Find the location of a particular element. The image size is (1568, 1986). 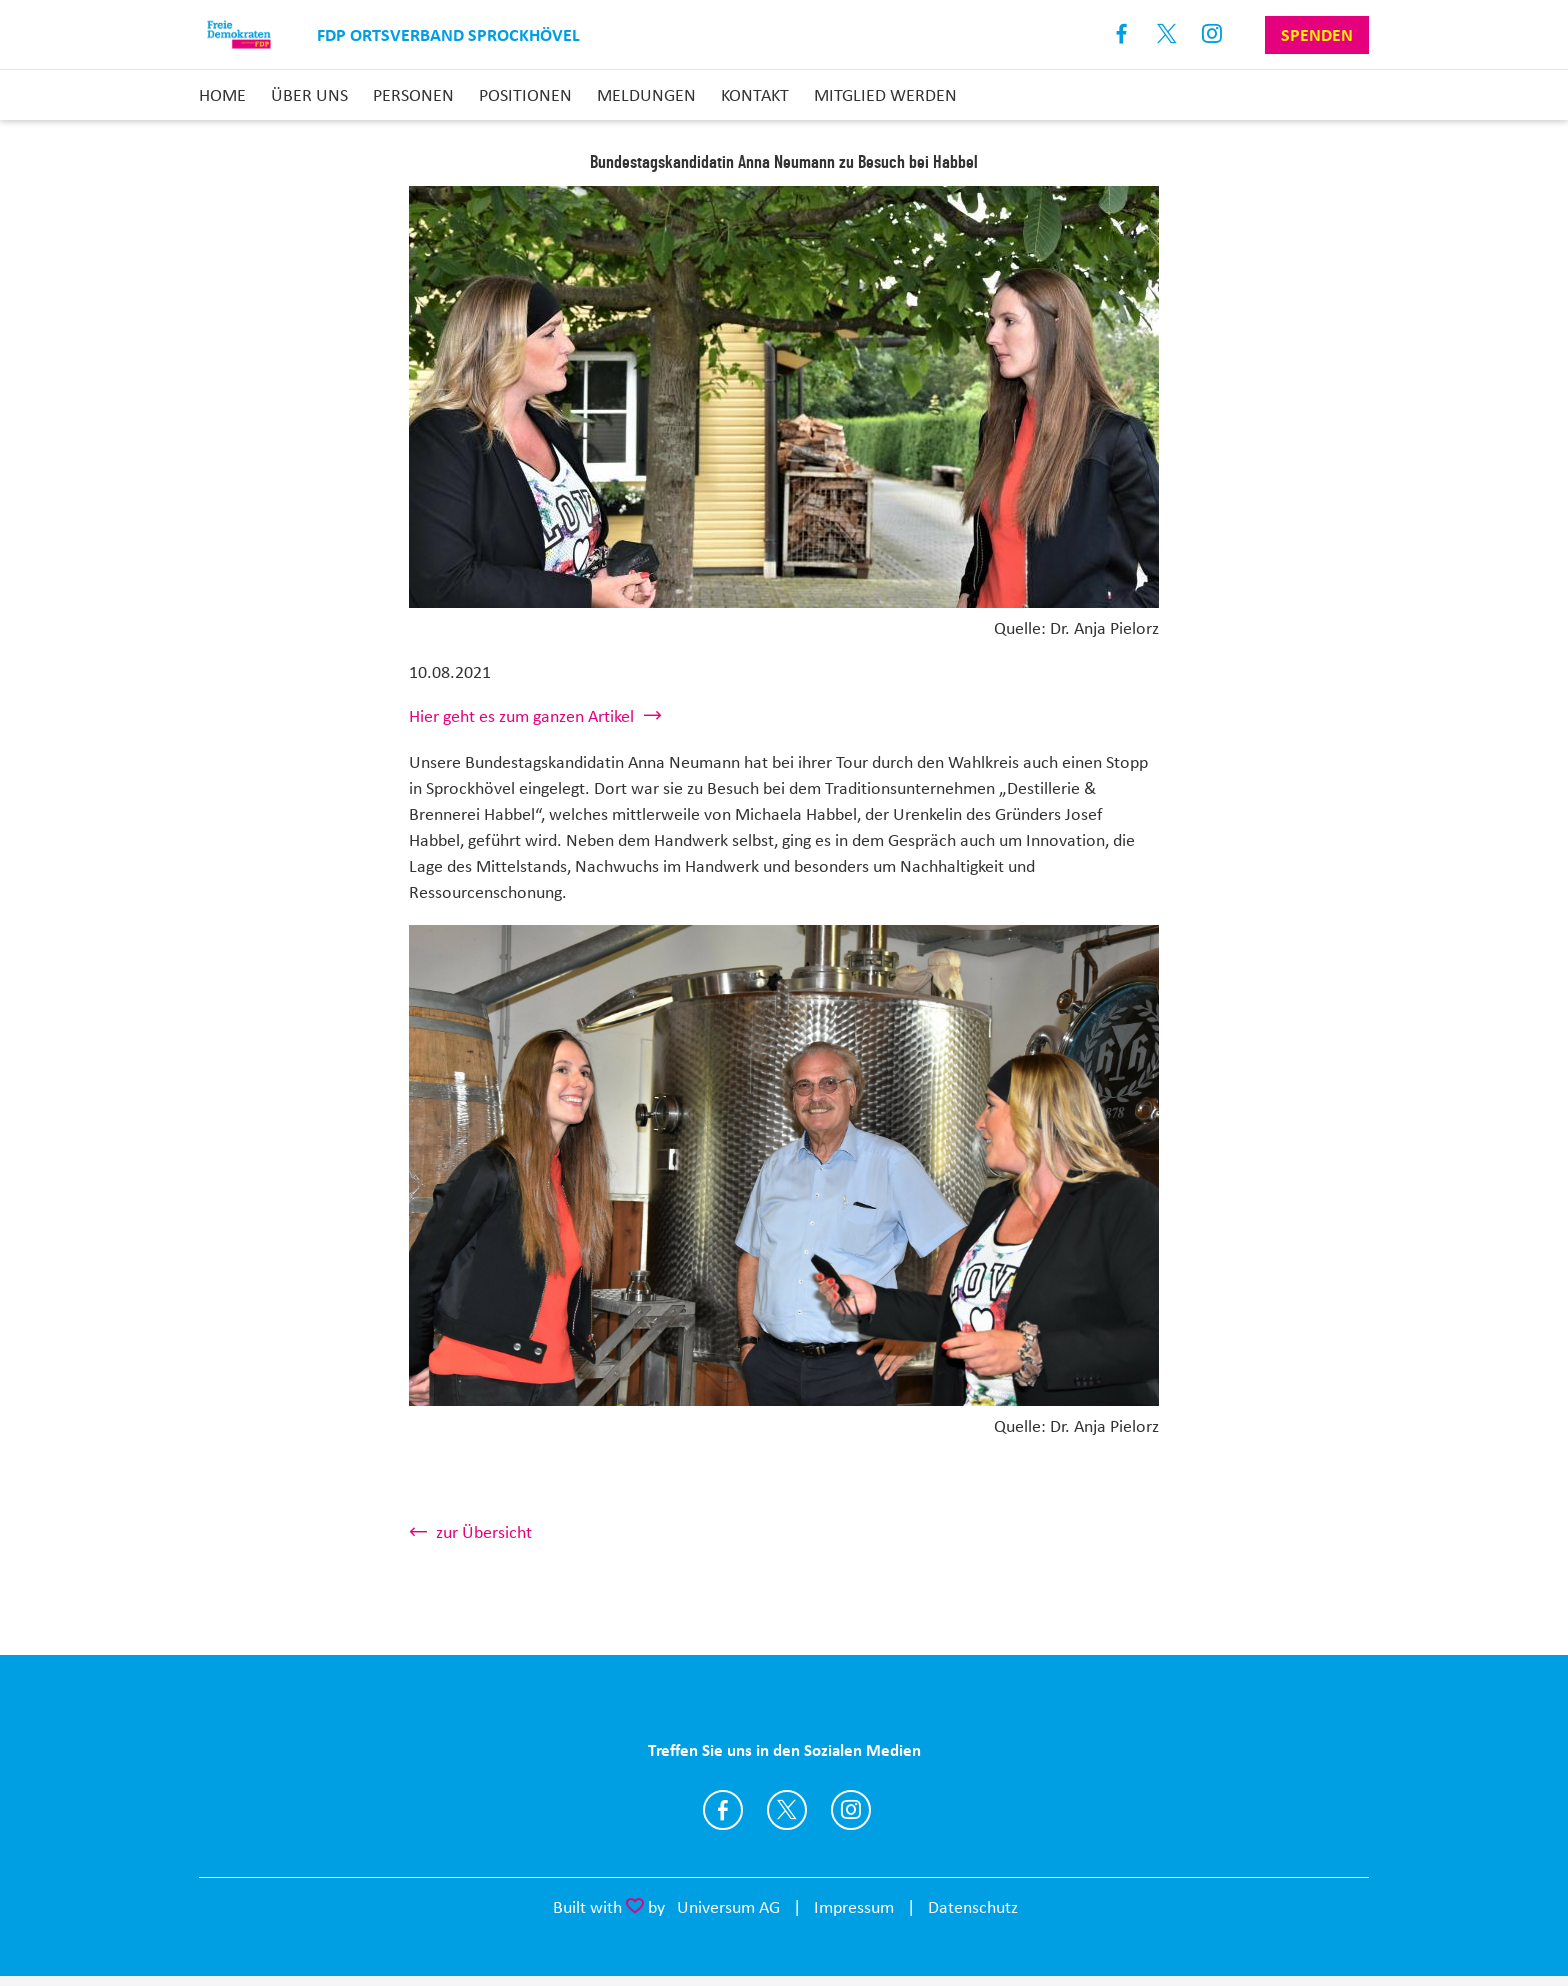

https://www.instagram.com/fdpsprockhoevel is located at coordinates (851, 1810).